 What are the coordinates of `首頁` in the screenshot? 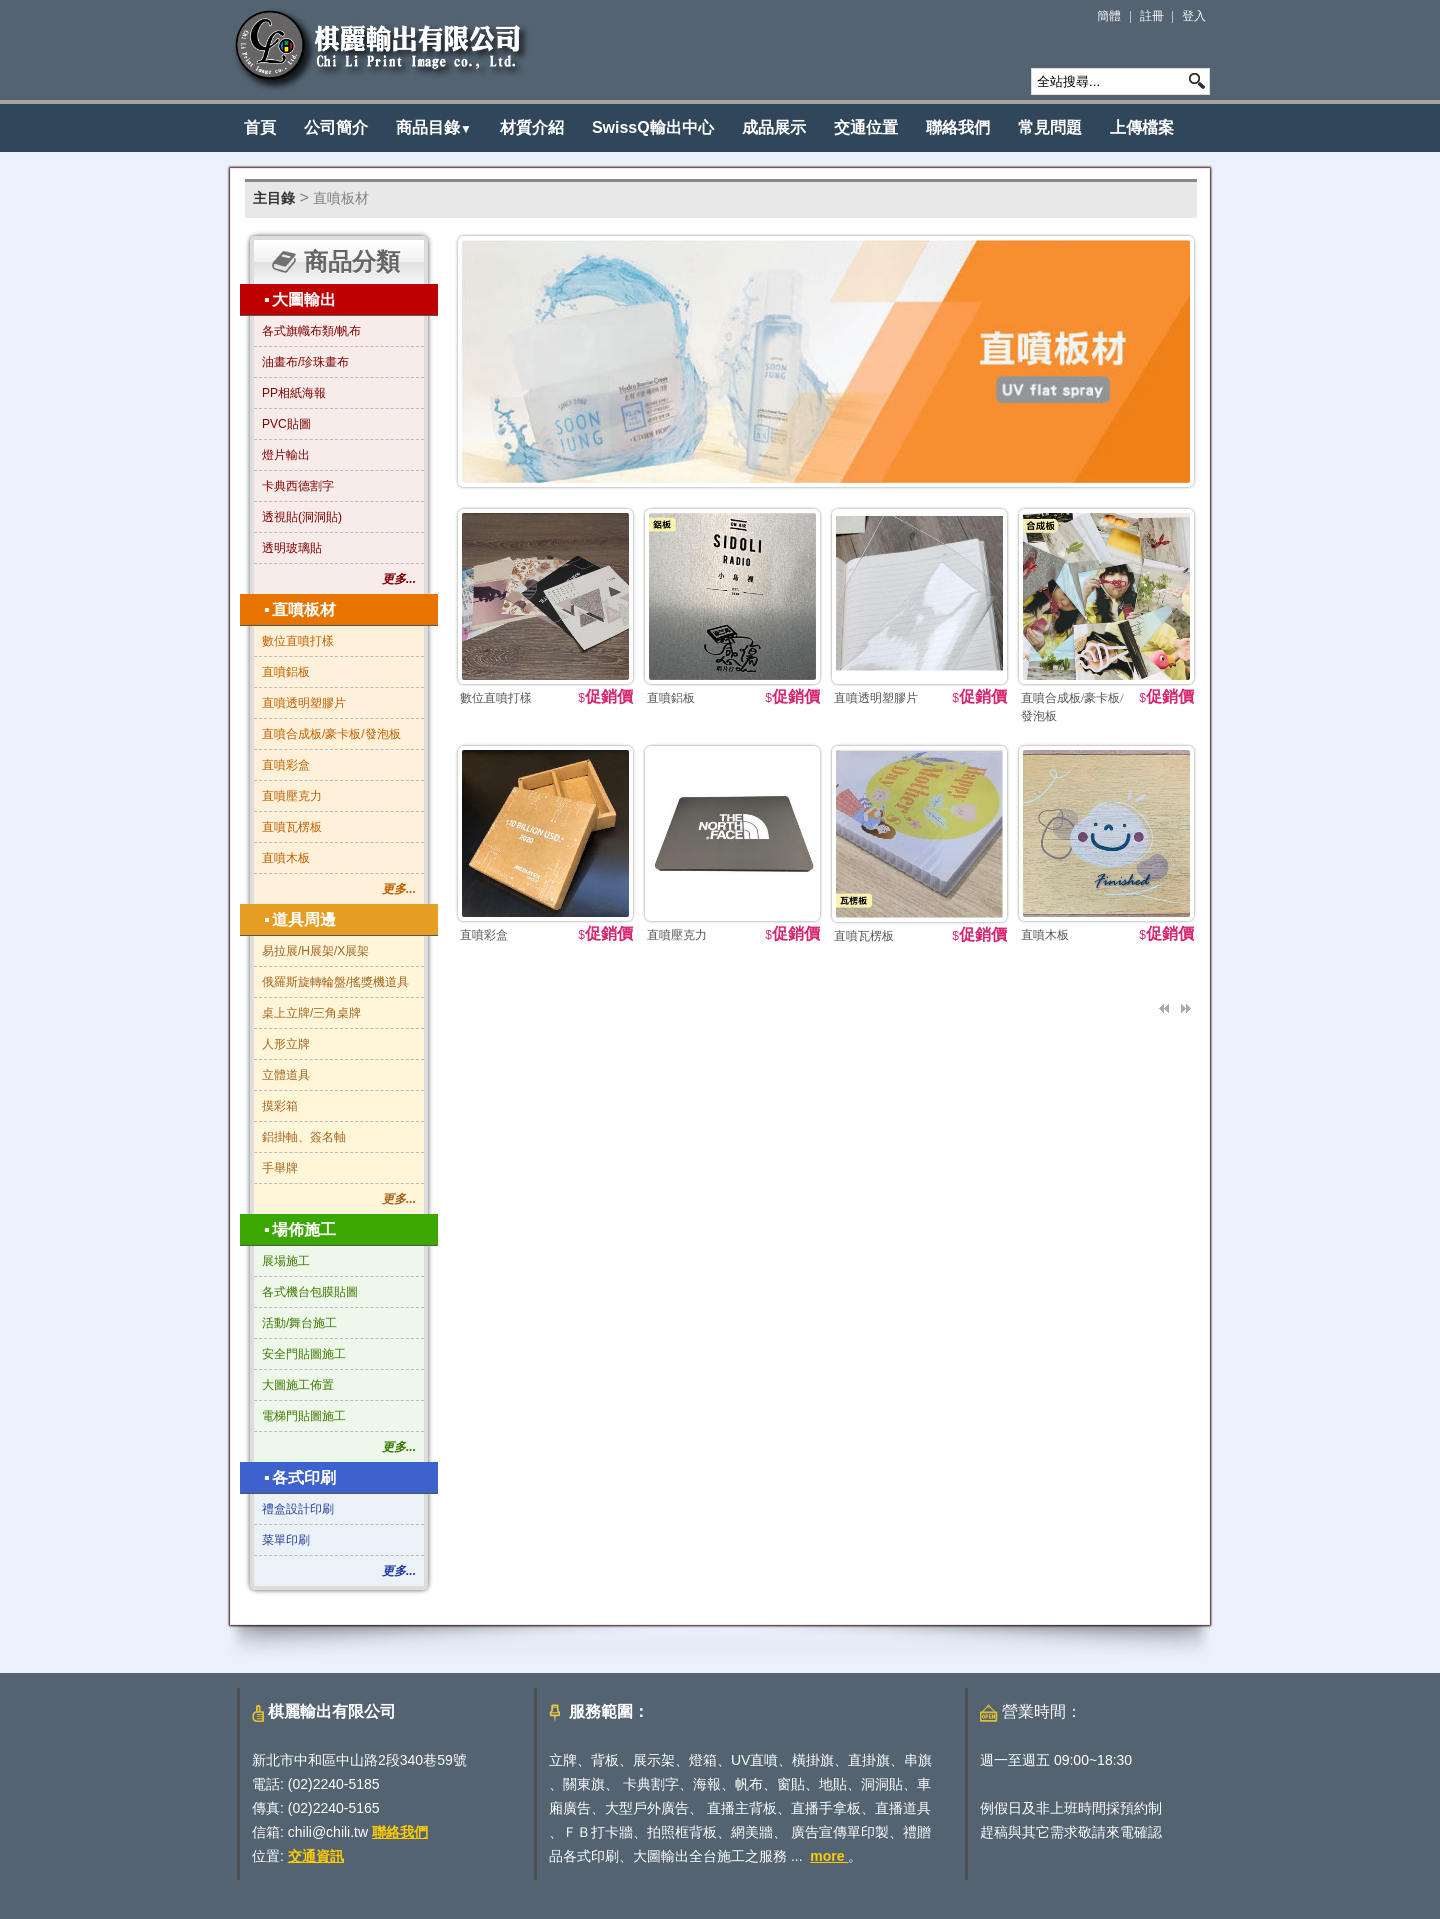 It's located at (260, 127).